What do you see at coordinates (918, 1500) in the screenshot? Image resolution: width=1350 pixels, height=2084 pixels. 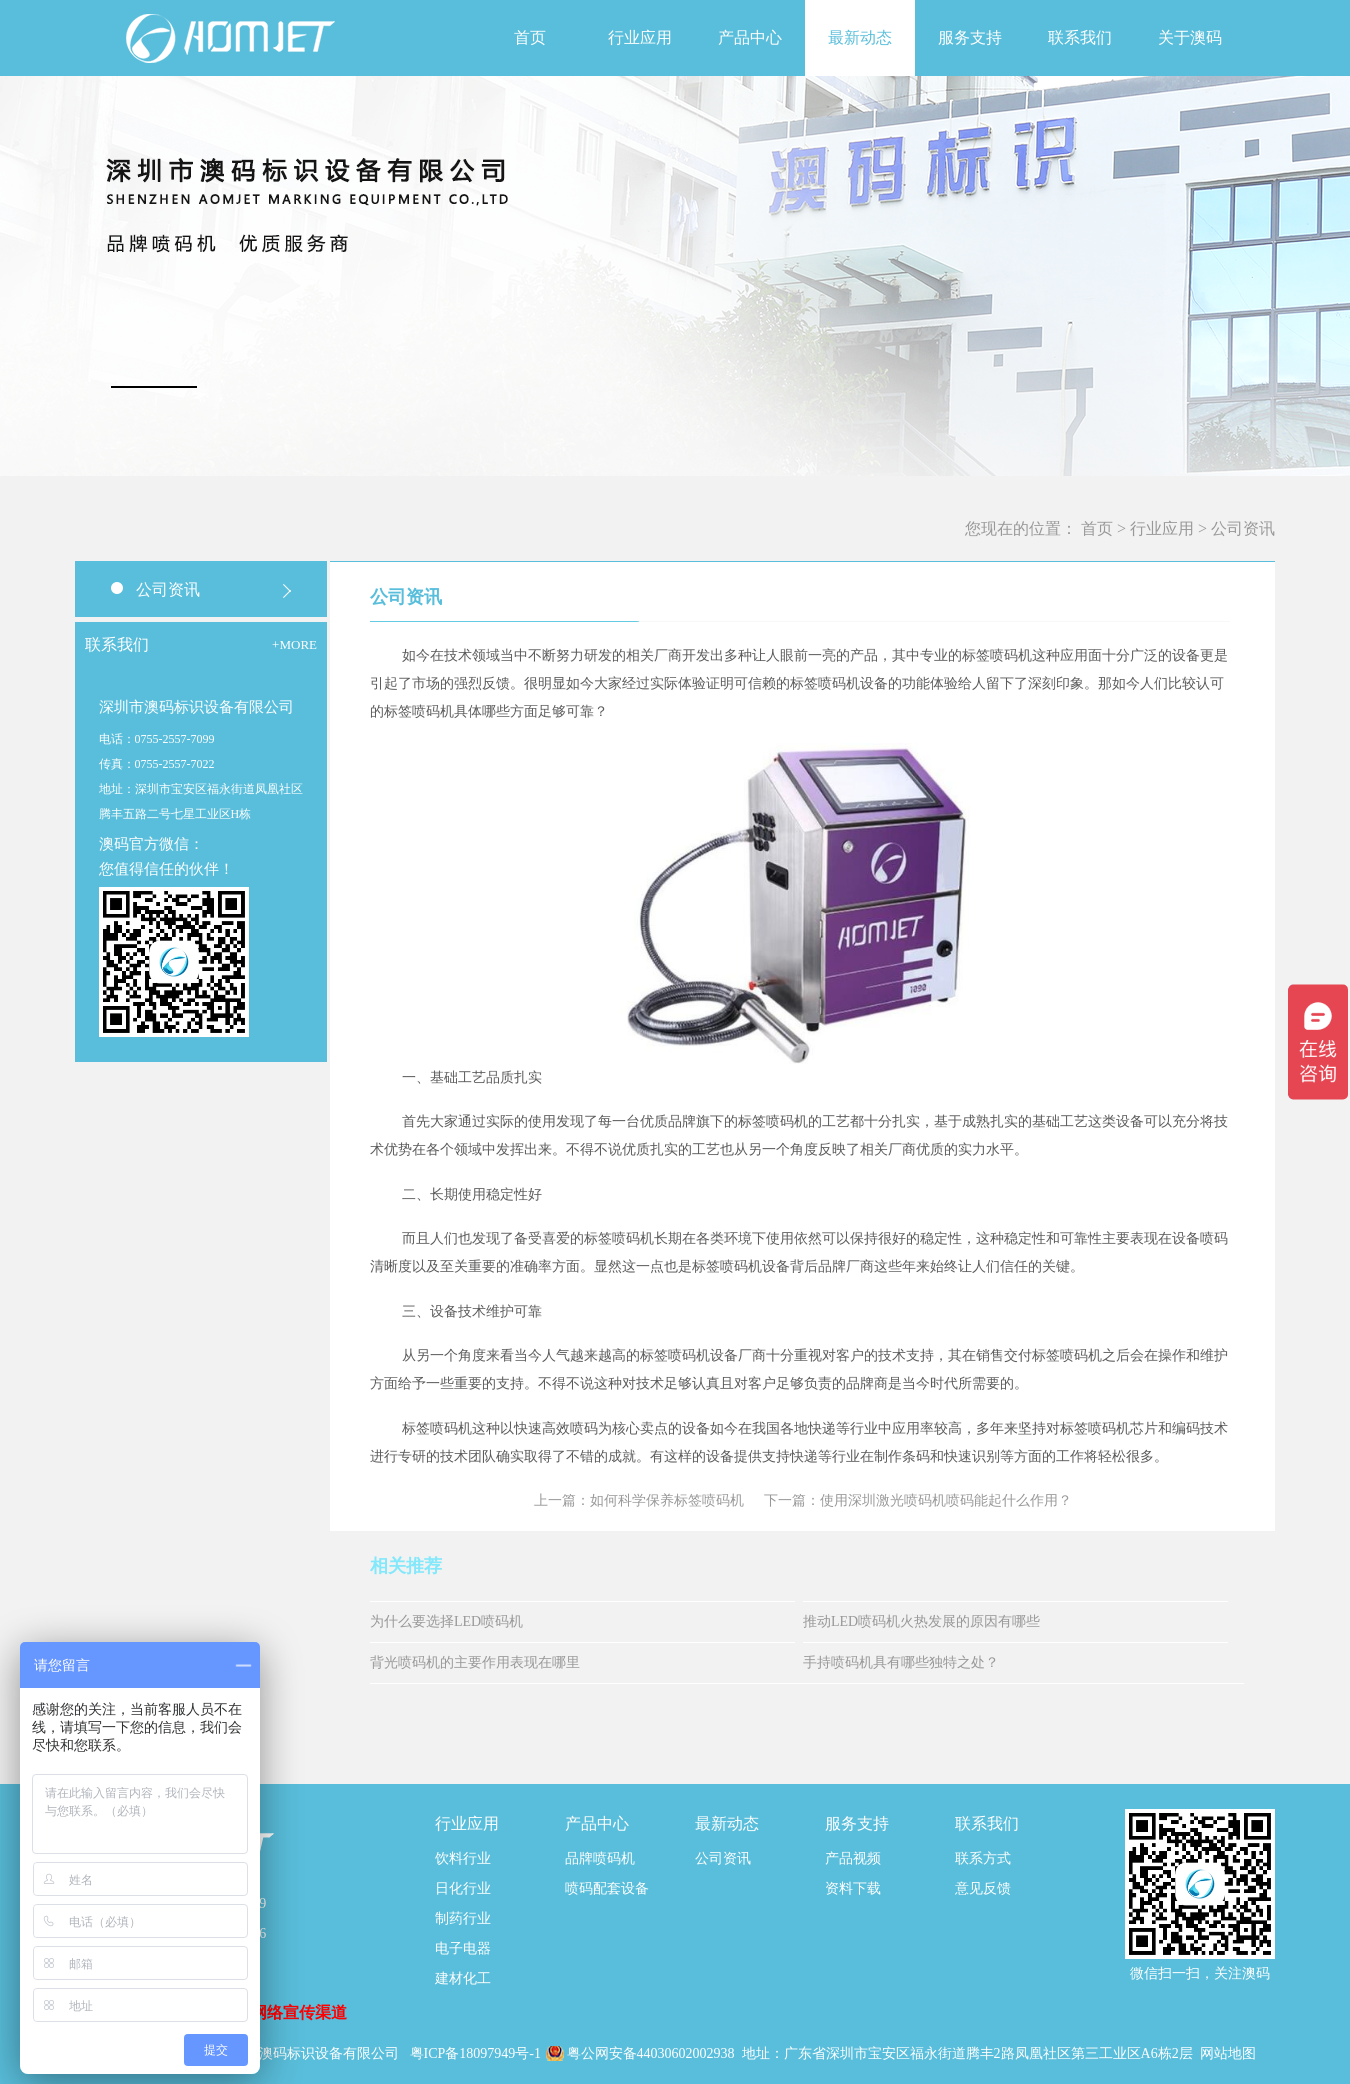 I see `下一篇：` at bounding box center [918, 1500].